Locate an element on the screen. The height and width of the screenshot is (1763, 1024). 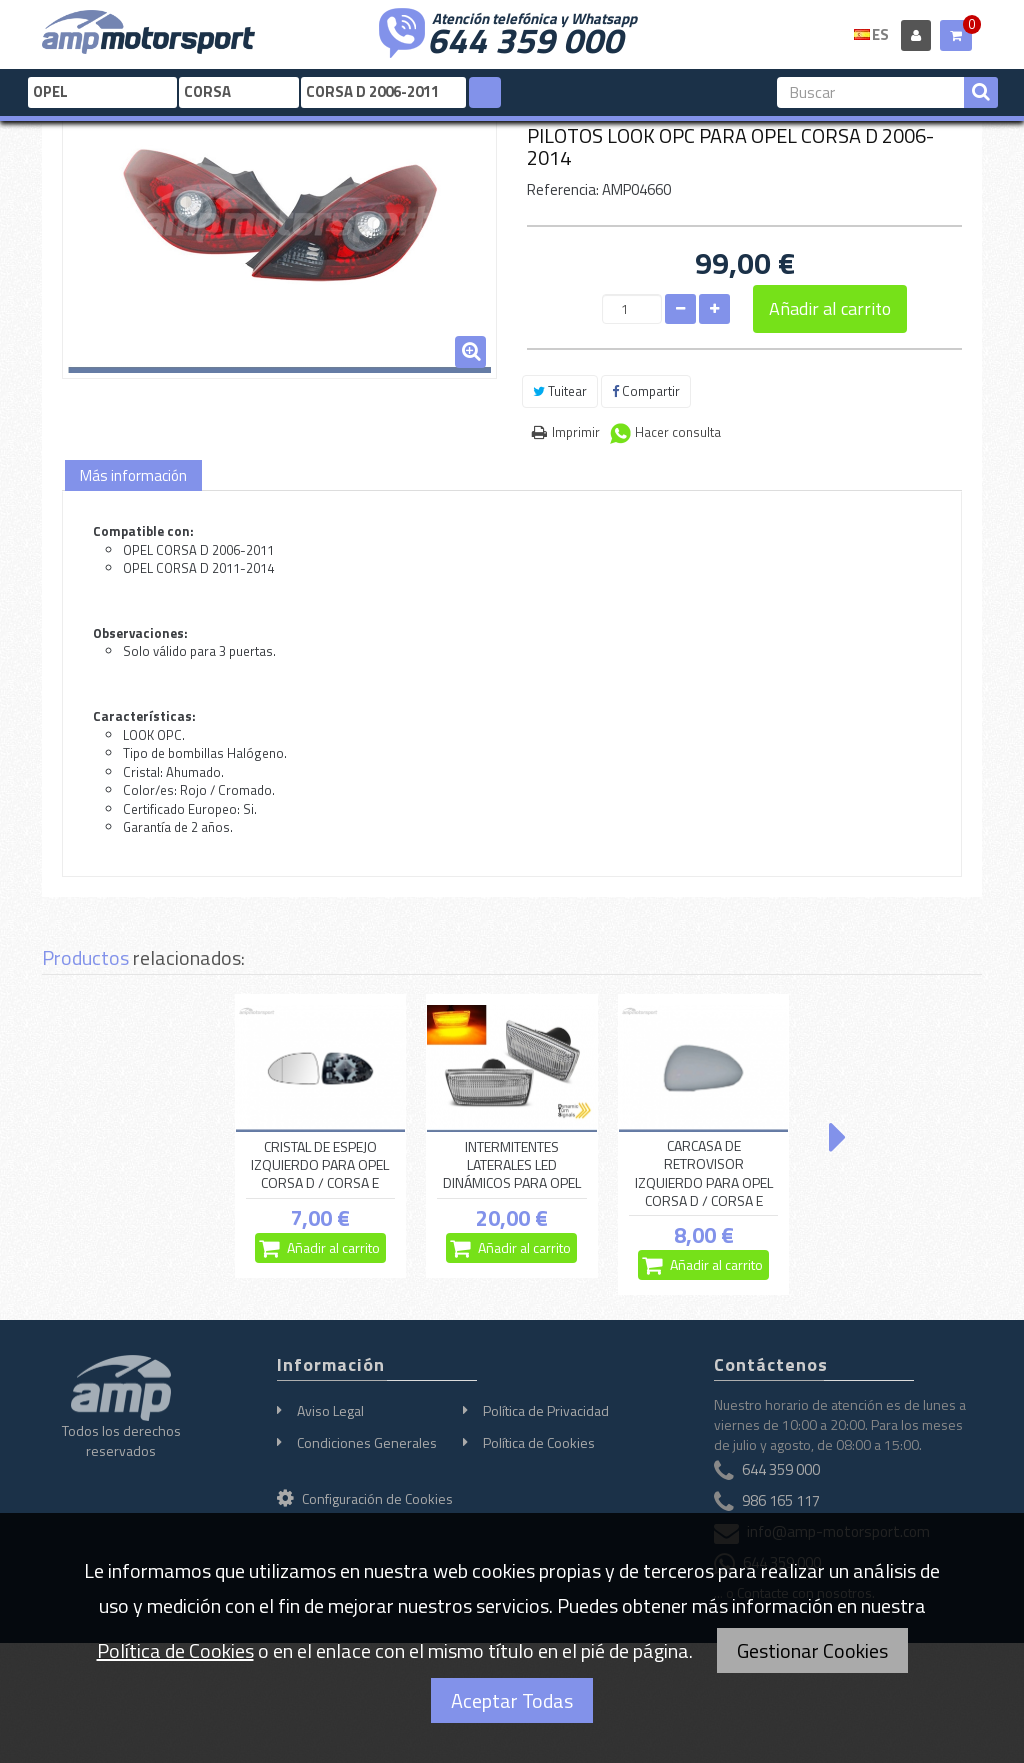
CARCASA DE RETROVISOR IZQUIERDO PARA OPEL CORSA D / CORSA E is located at coordinates (704, 1173).